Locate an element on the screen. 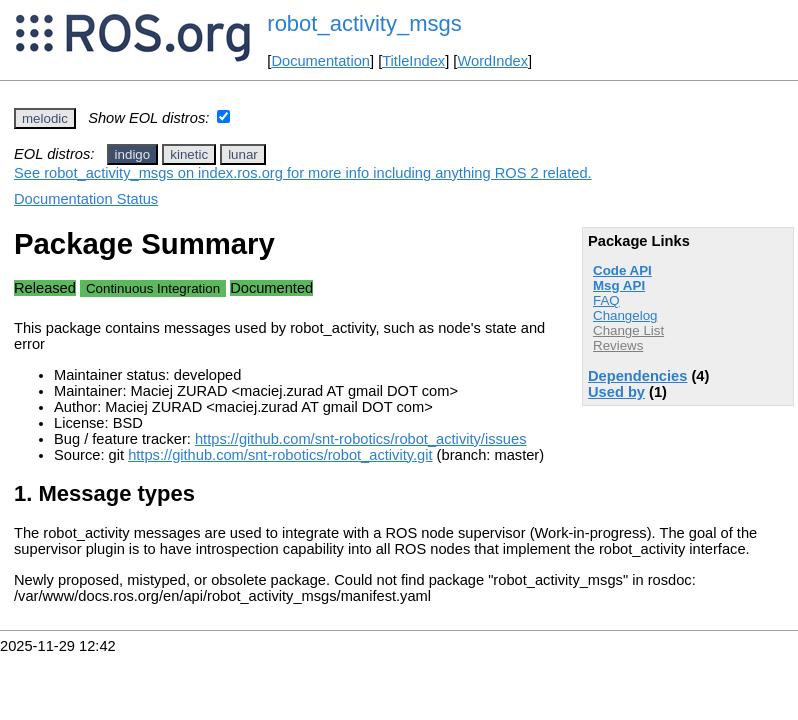 The image size is (798, 720). FAQ is located at coordinates (606, 300).